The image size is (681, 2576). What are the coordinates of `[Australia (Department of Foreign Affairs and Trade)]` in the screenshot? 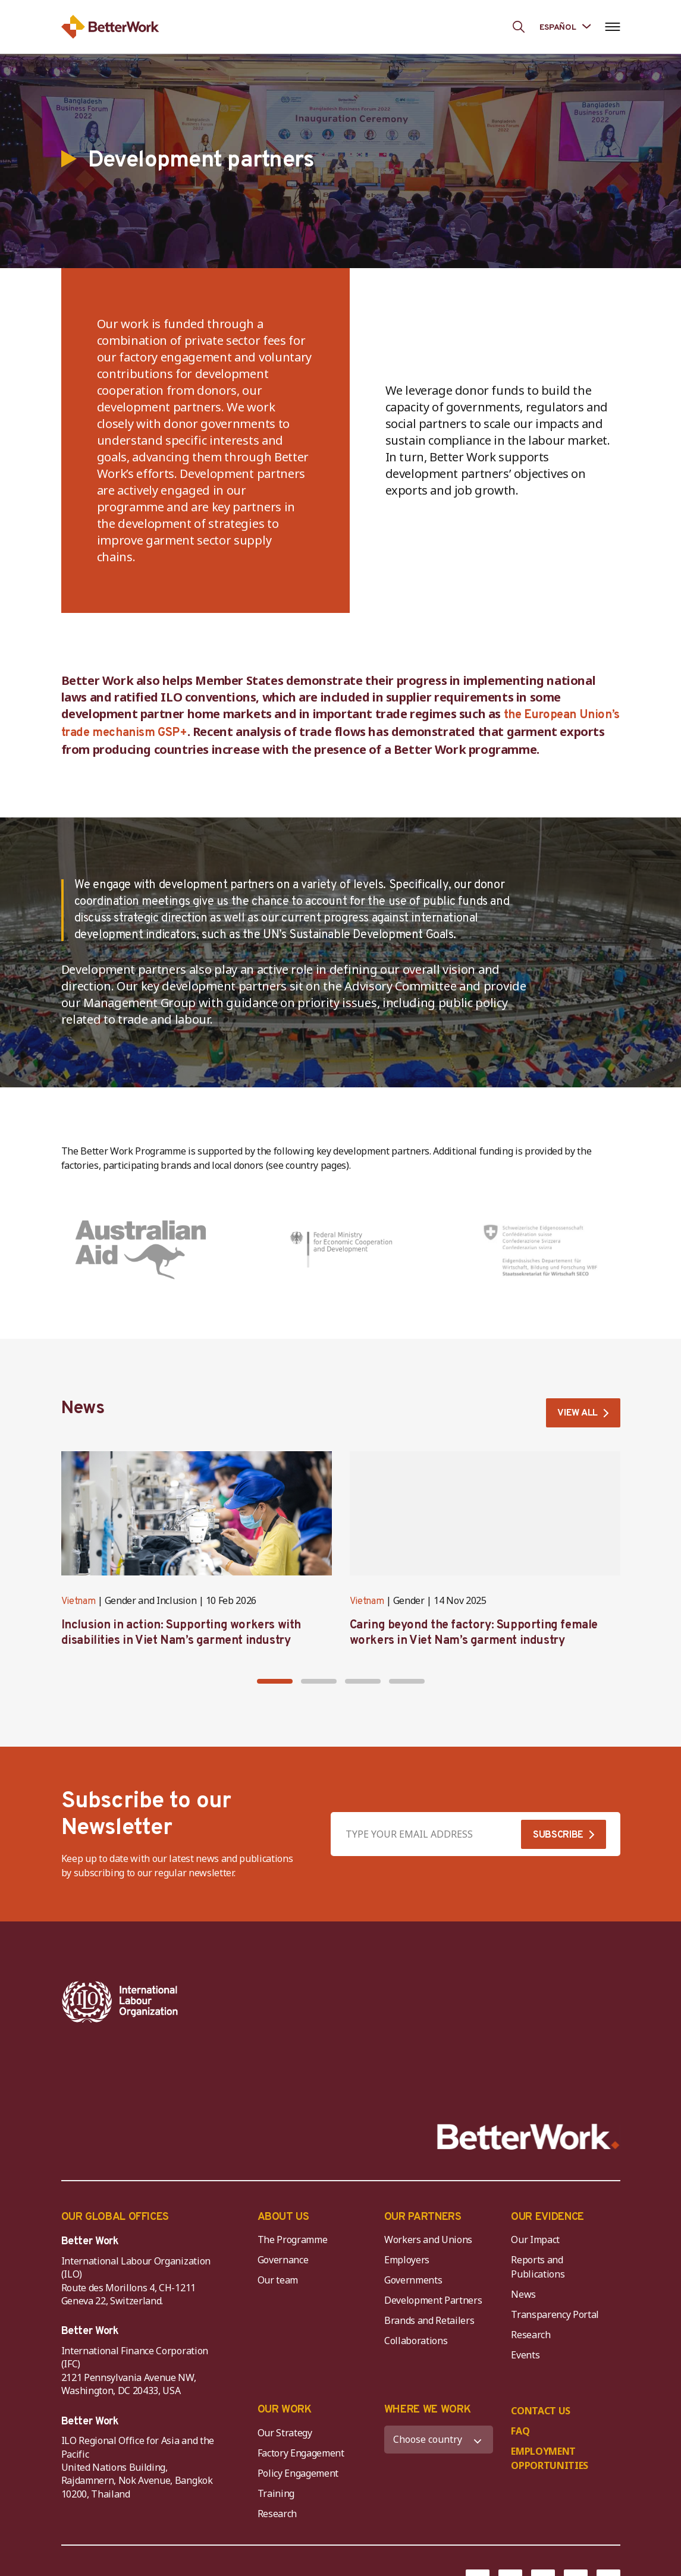 It's located at (140, 1249).